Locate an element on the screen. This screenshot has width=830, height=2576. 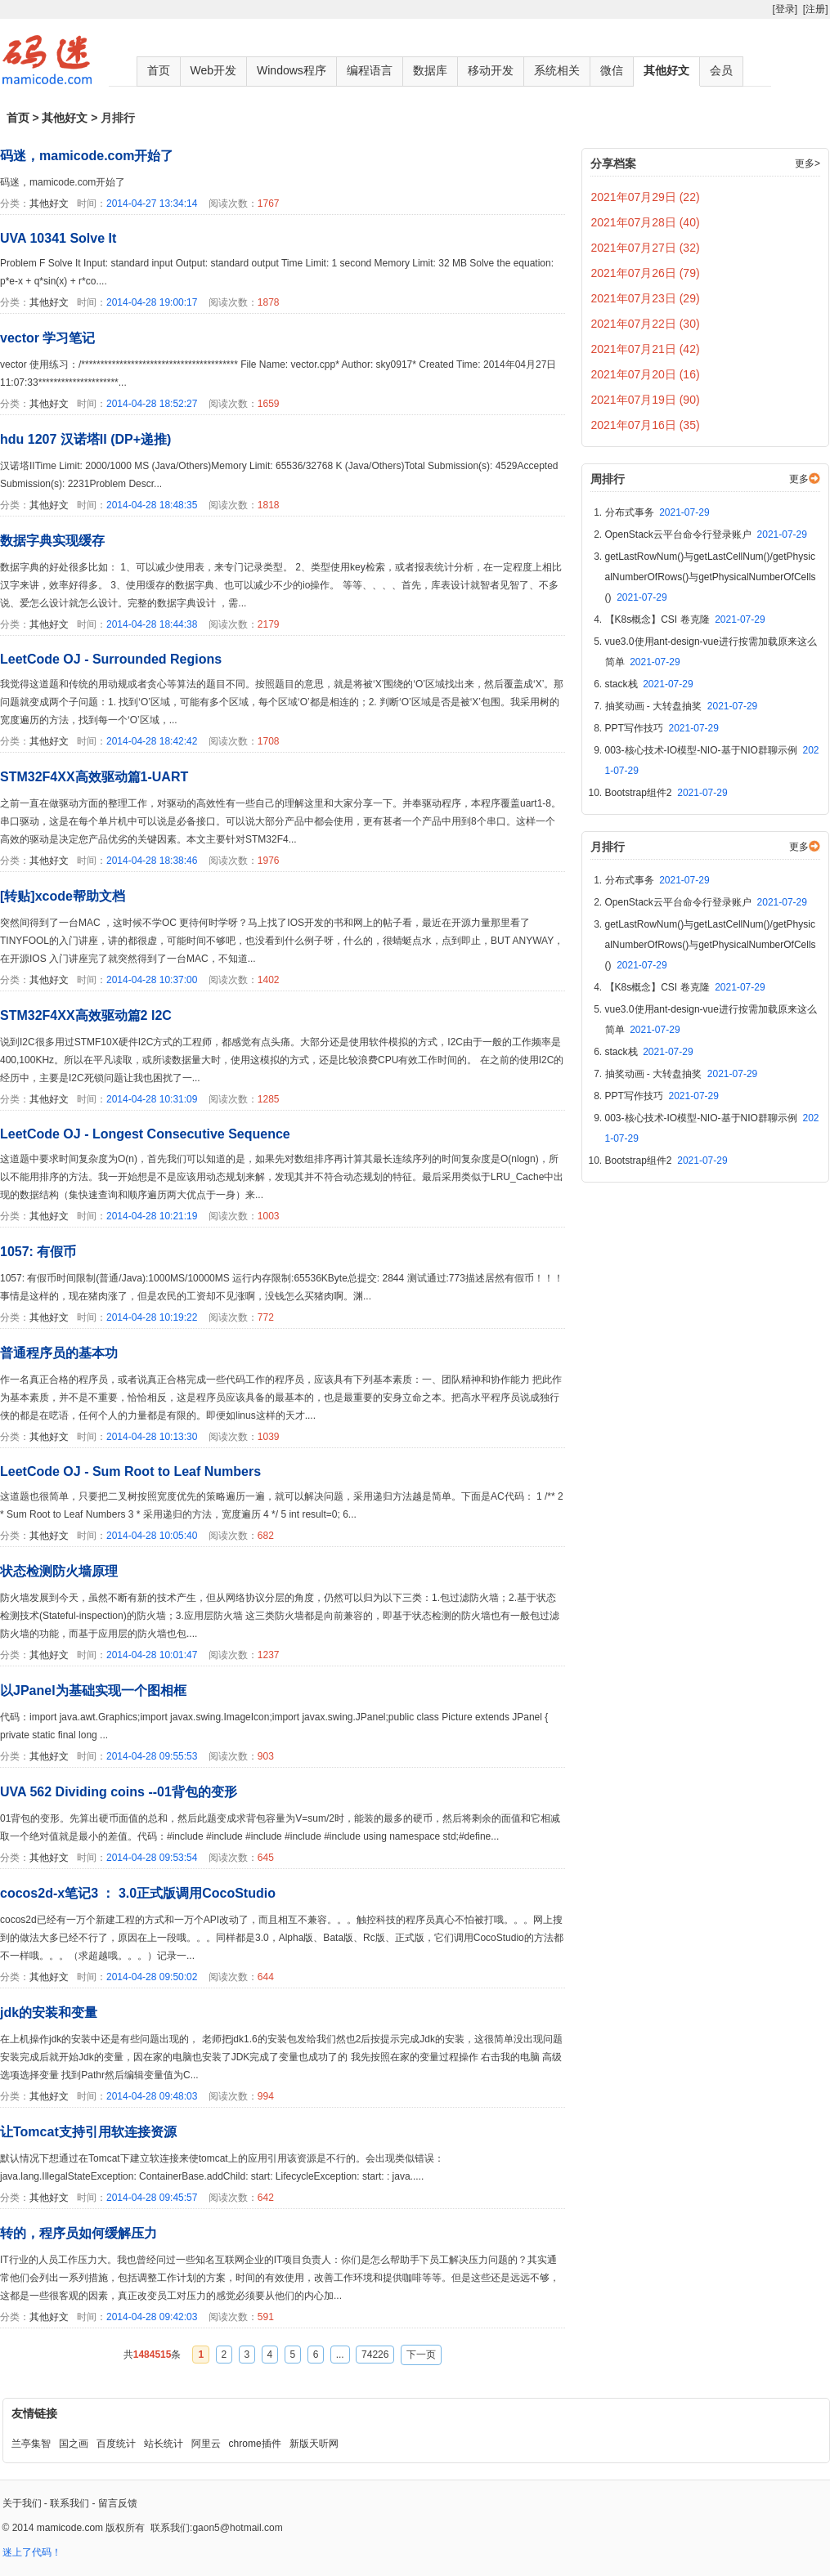
getLastRowNum()与getLastCellNum()/getPhysicalNumberOfRows()与getPhysicalNumberOfCells() is located at coordinates (710, 577).